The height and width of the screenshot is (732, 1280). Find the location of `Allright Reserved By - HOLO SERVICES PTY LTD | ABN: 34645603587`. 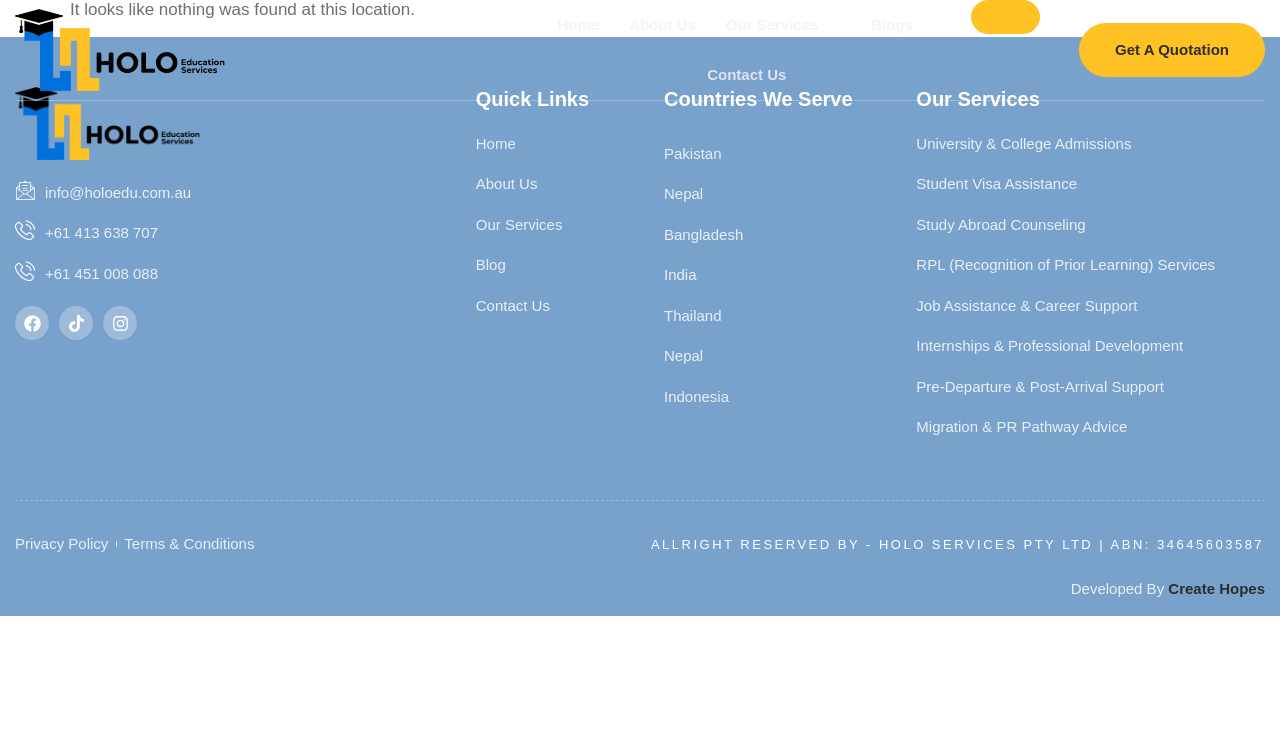

Allright Reserved By - HOLO SERVICES PTY LTD | ABN: 34645603587 is located at coordinates (957, 544).